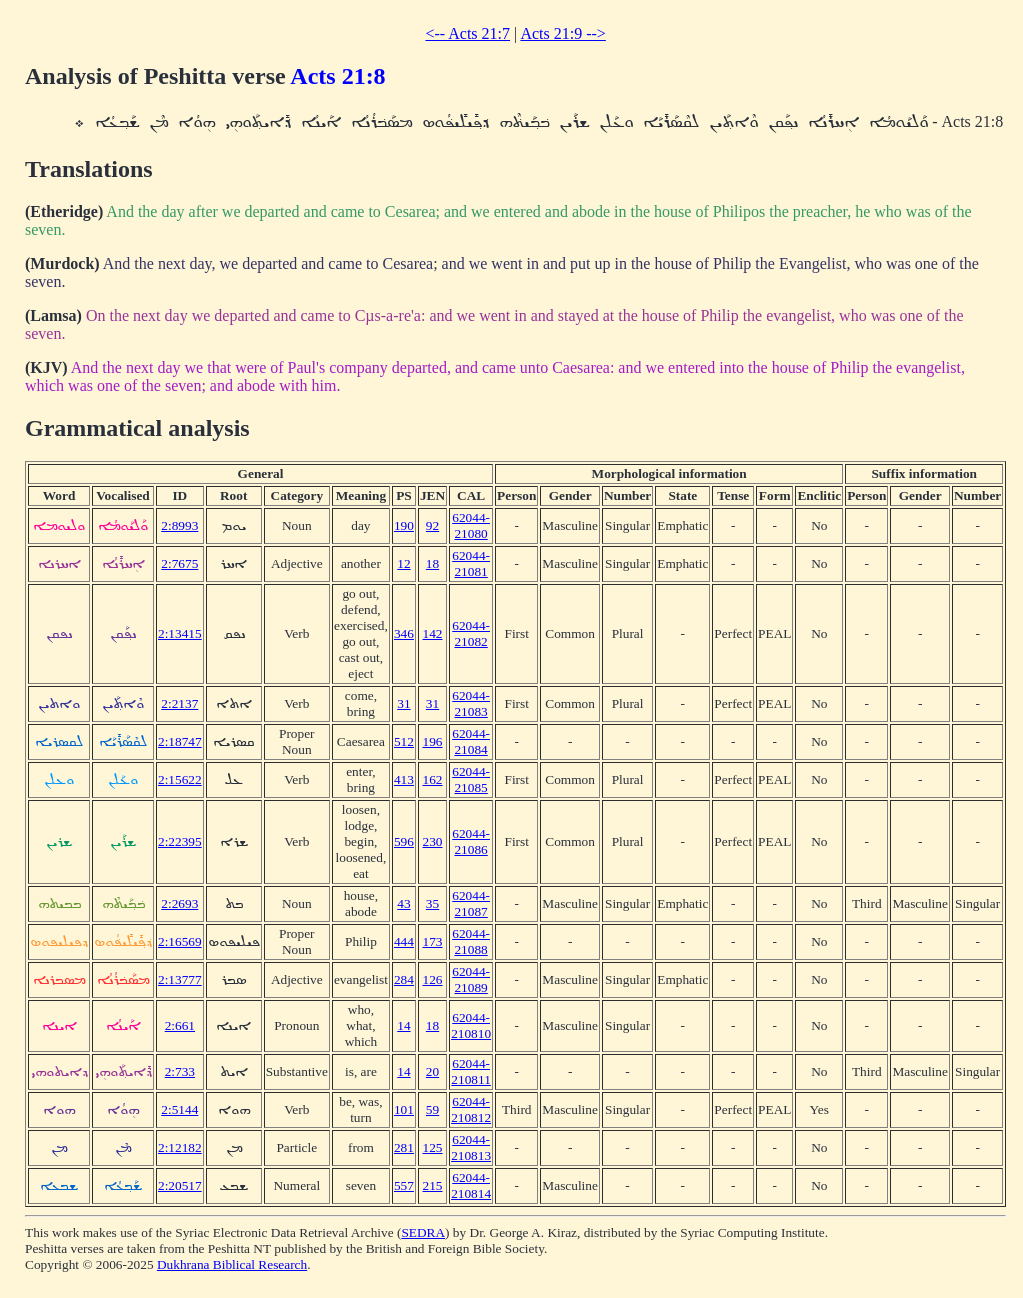  What do you see at coordinates (433, 841) in the screenshot?
I see `230` at bounding box center [433, 841].